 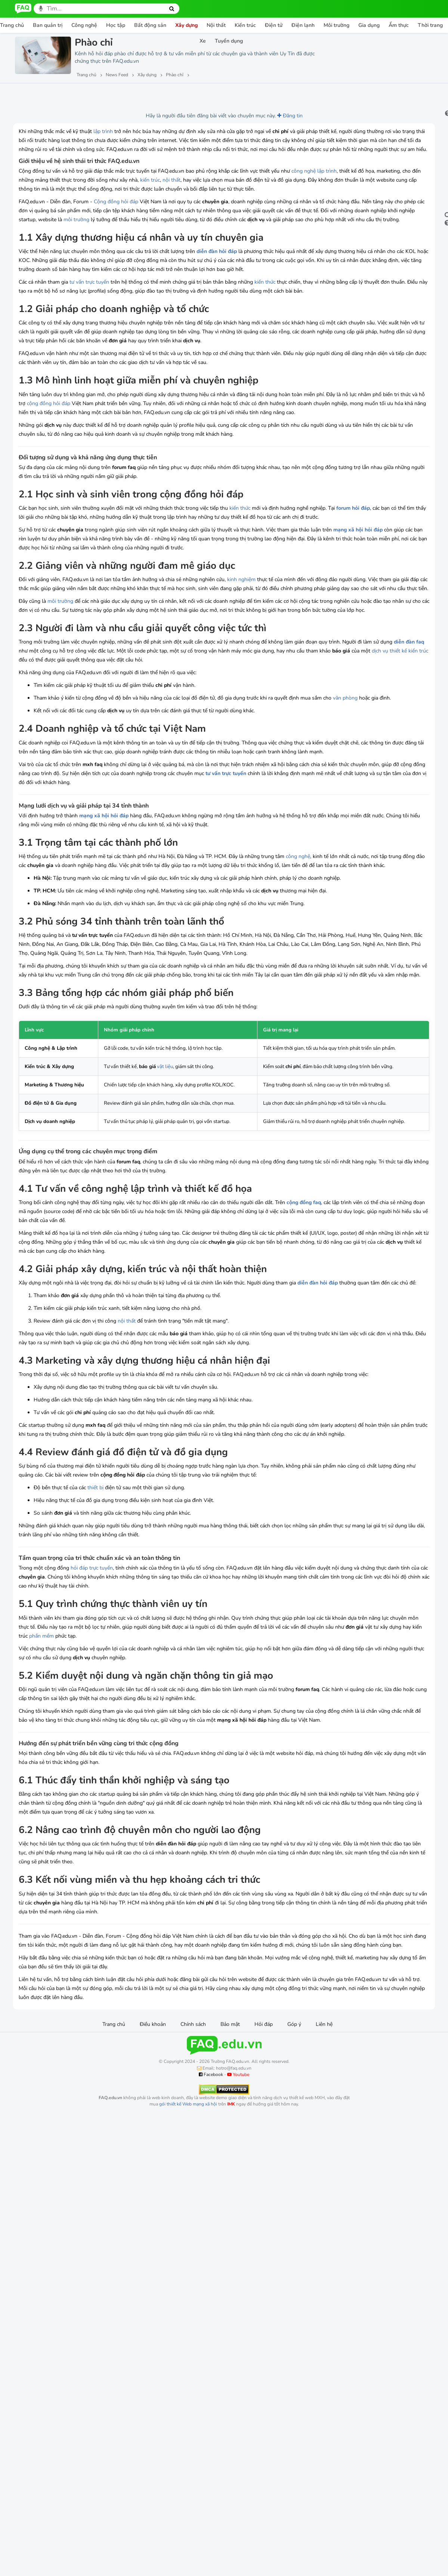 I want to click on văn phòng, so click(x=67, y=850).